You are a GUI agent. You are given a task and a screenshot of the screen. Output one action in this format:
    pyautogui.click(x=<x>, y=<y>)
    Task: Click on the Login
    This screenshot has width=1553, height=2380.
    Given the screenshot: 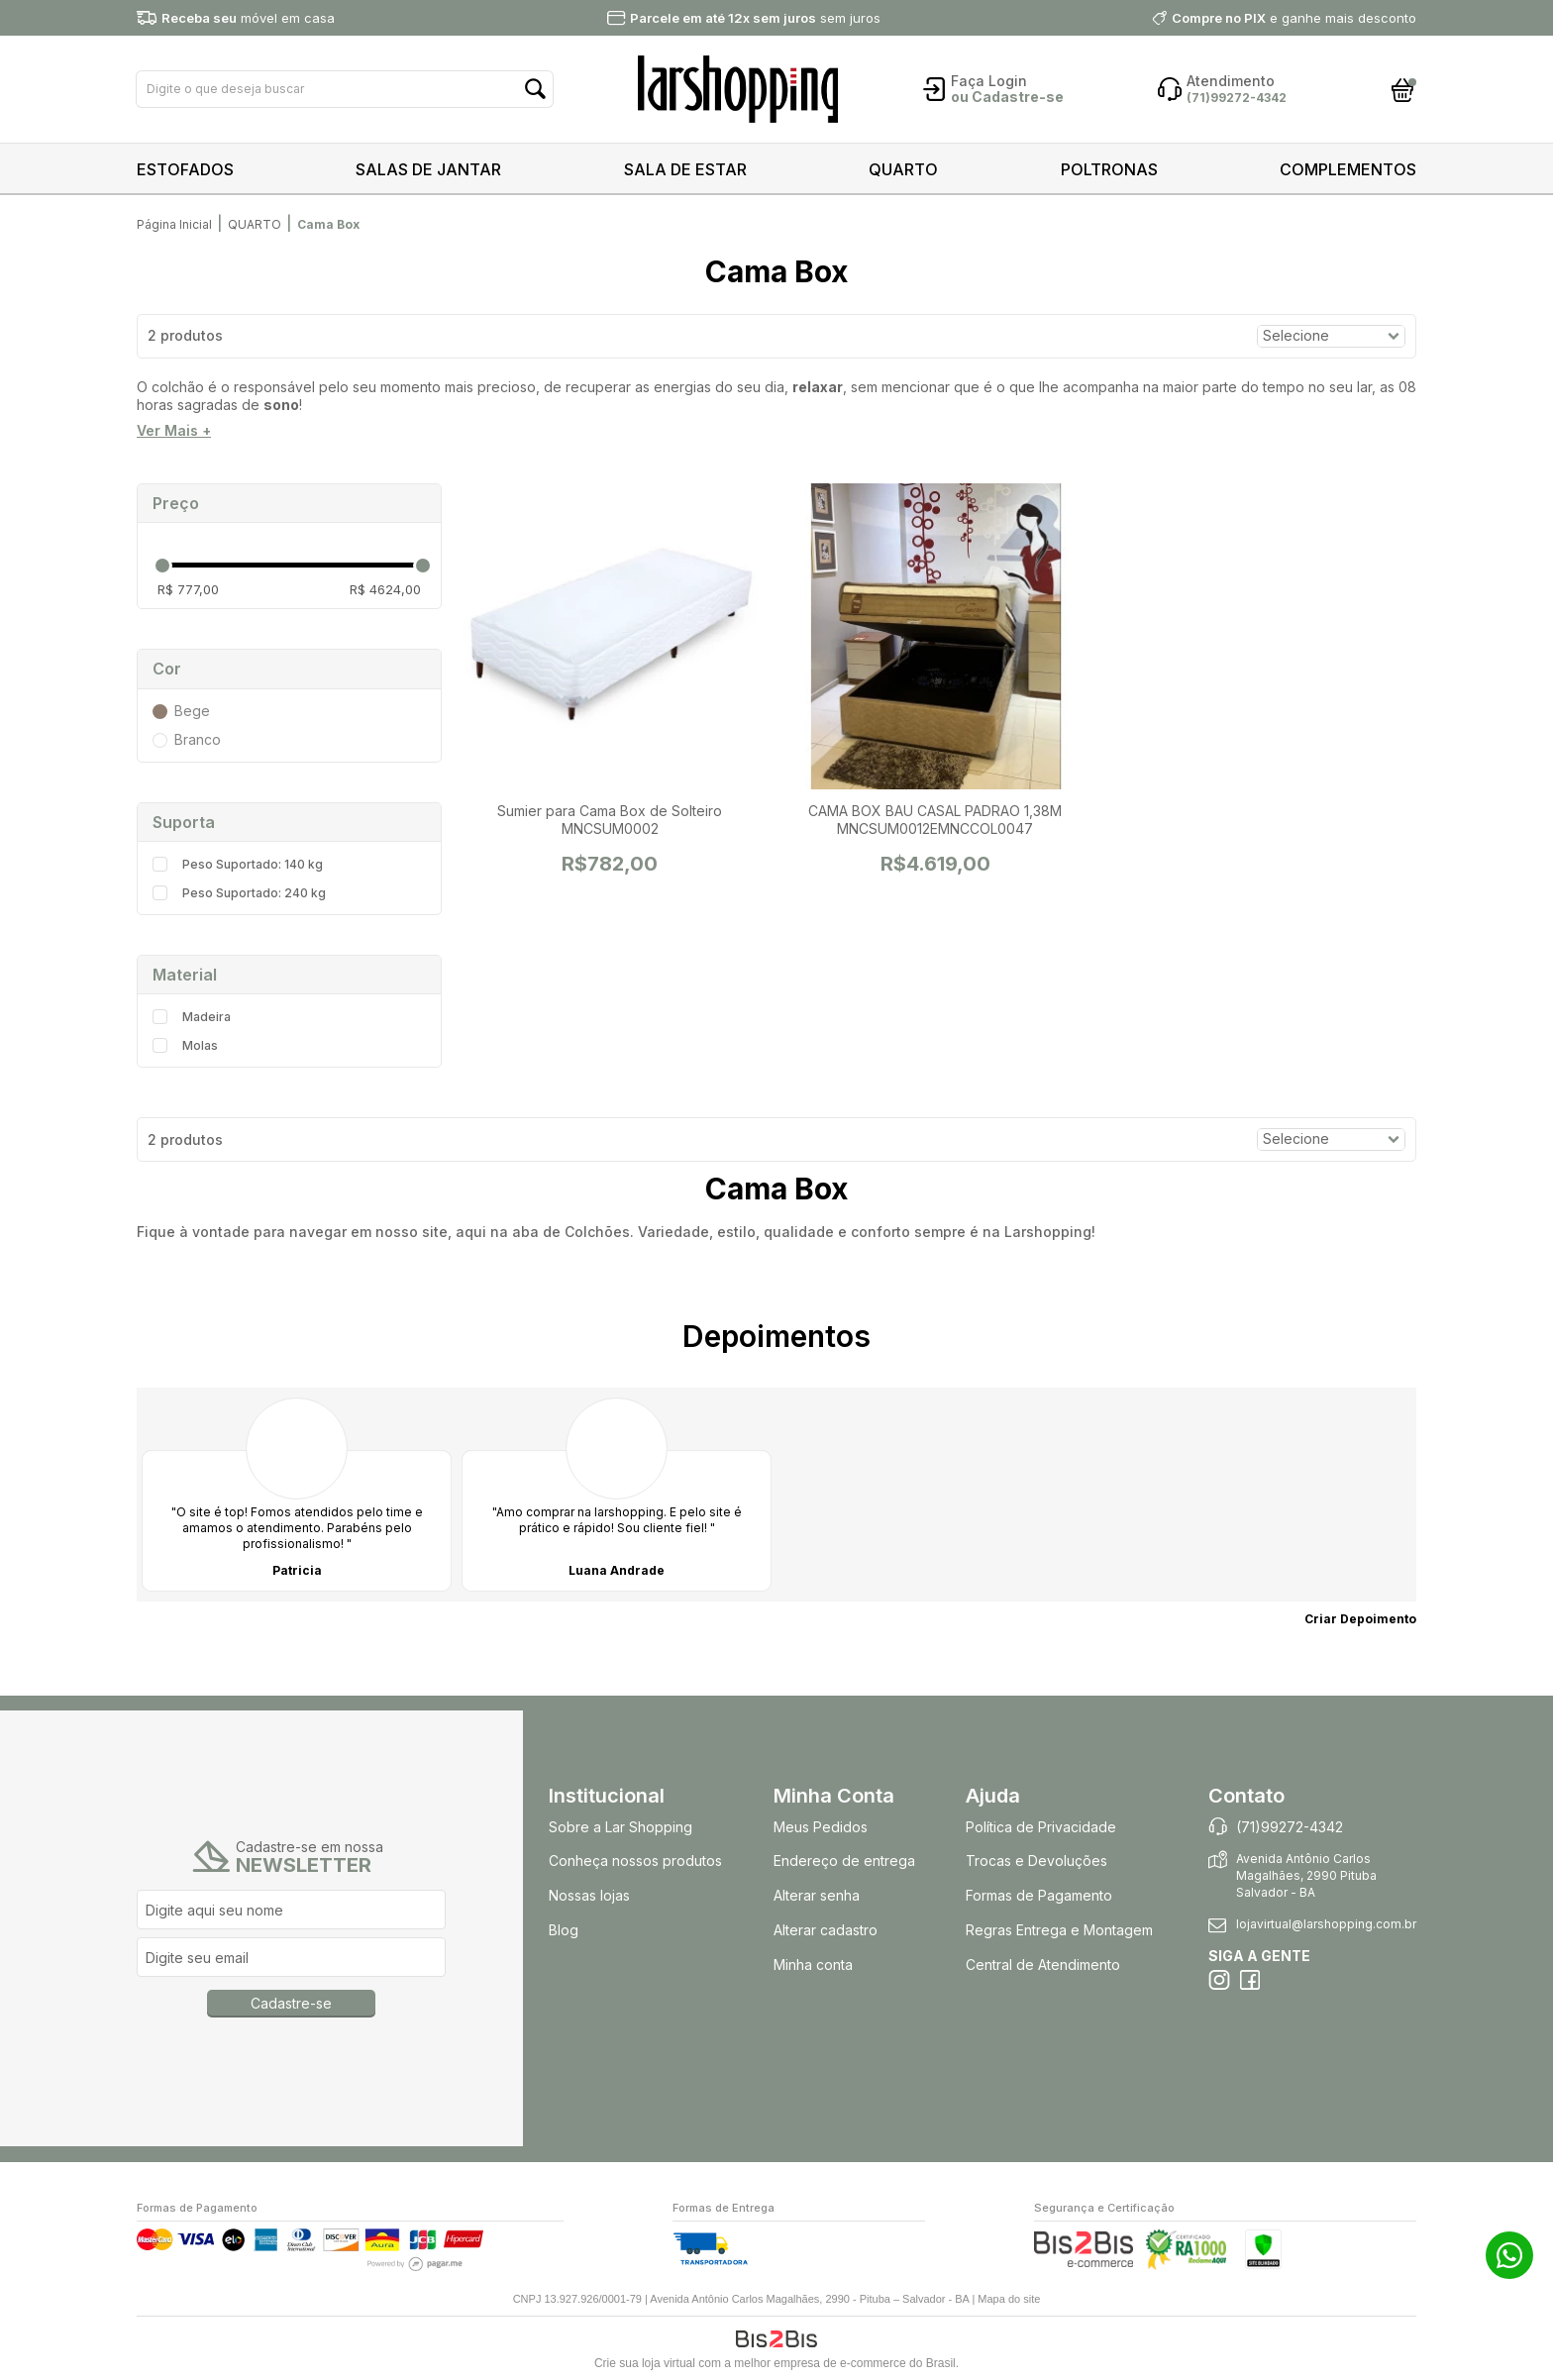 What is the action you would take?
    pyautogui.click(x=1007, y=80)
    